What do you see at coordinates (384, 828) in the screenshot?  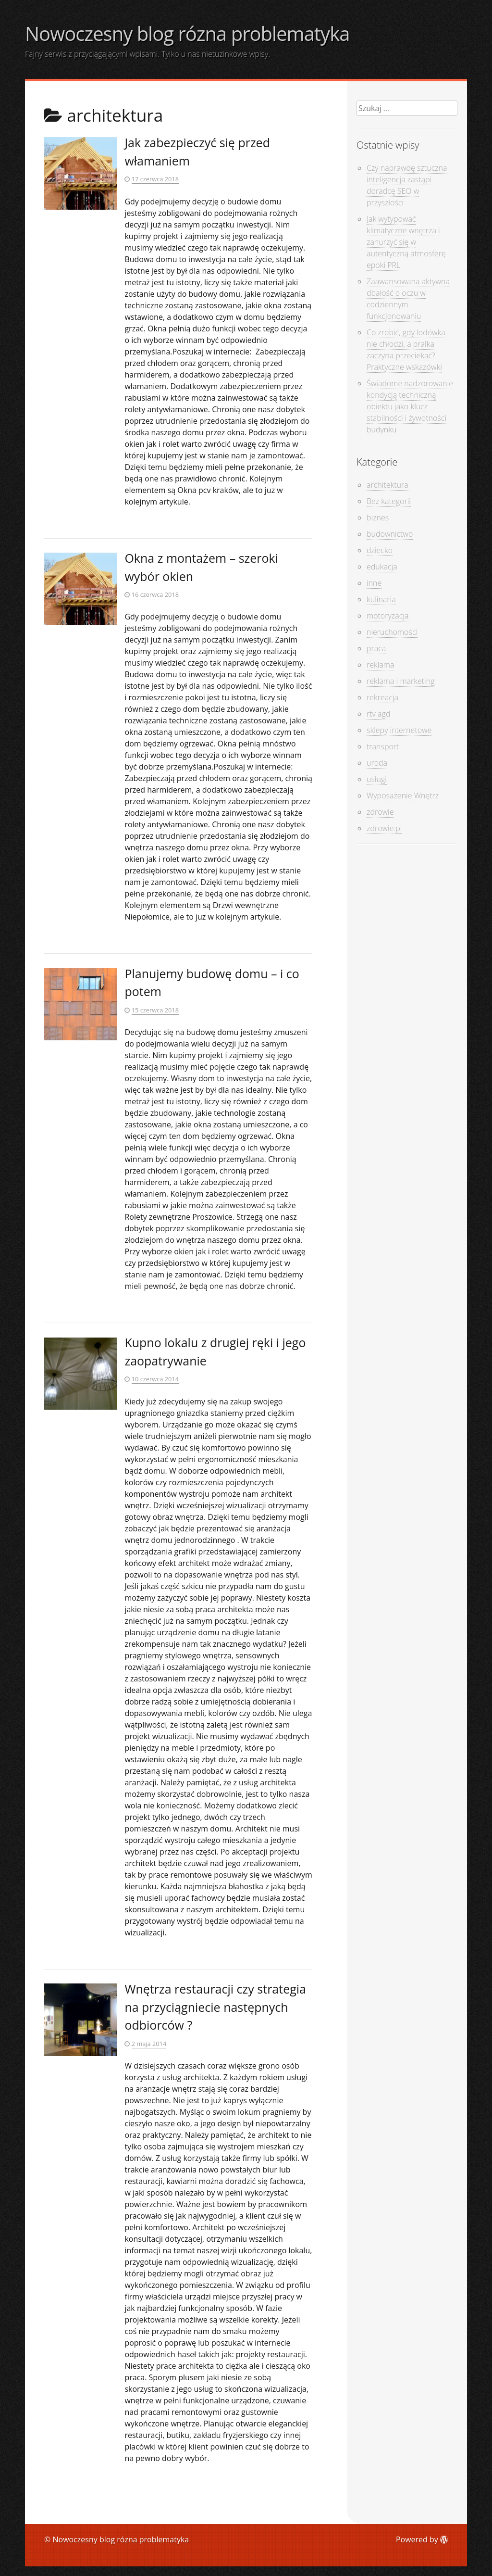 I see `zdrowie.pl` at bounding box center [384, 828].